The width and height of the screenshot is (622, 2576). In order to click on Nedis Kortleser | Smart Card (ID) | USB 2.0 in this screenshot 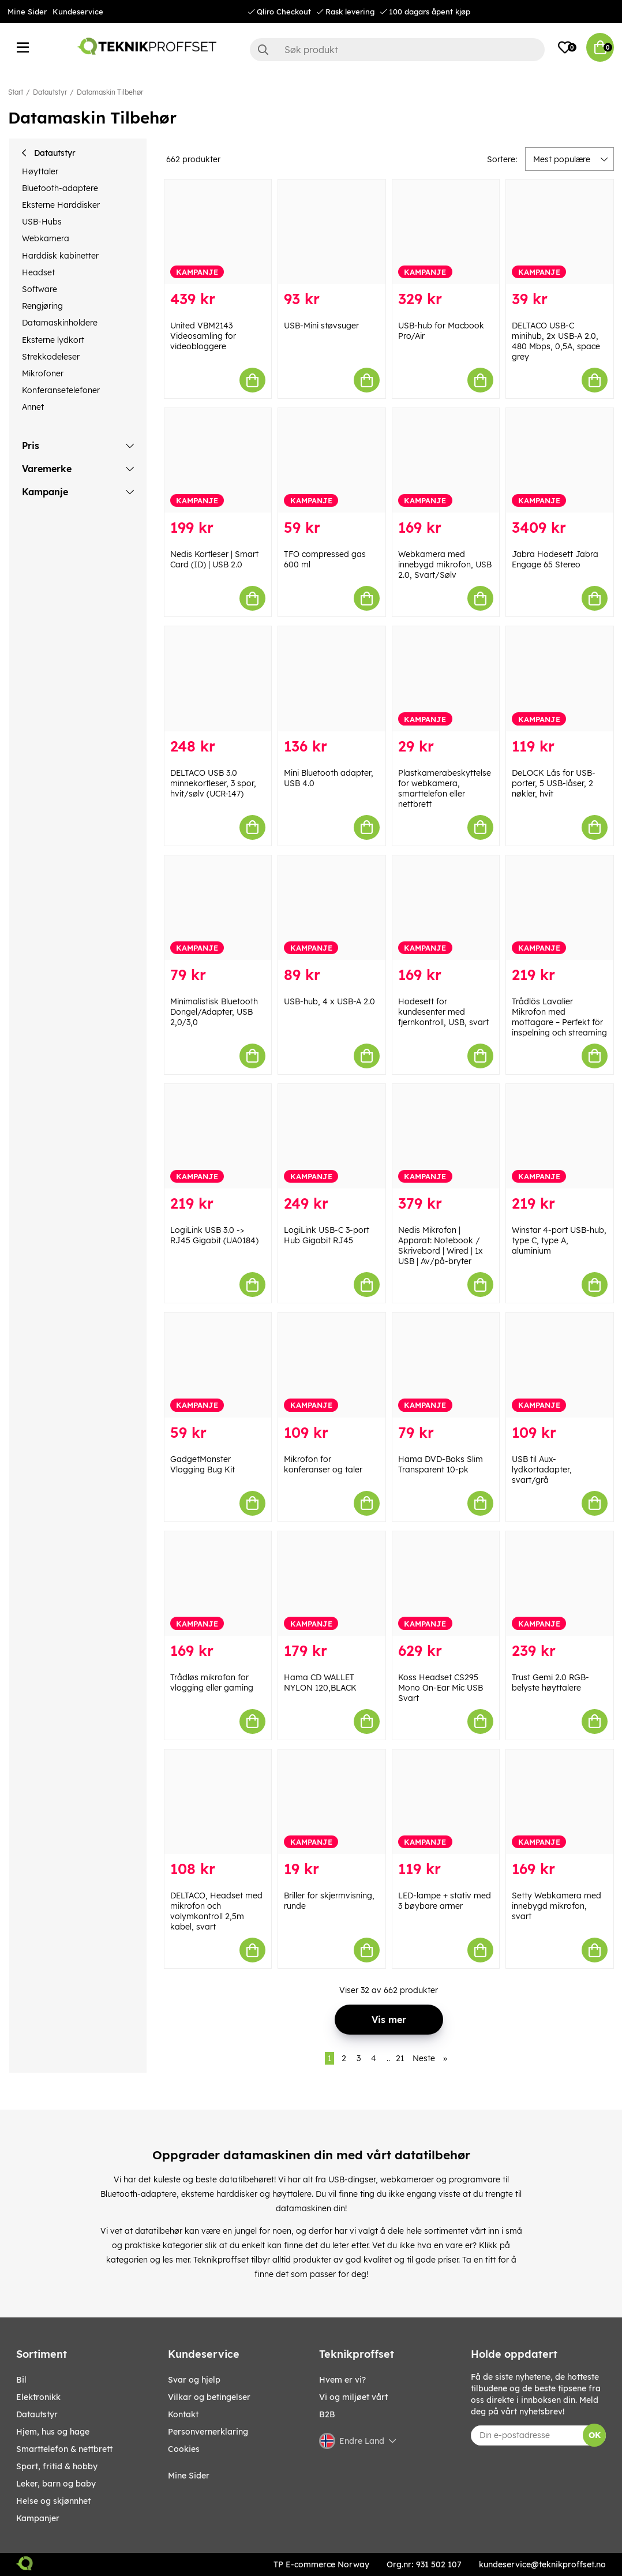, I will do `click(214, 559)`.